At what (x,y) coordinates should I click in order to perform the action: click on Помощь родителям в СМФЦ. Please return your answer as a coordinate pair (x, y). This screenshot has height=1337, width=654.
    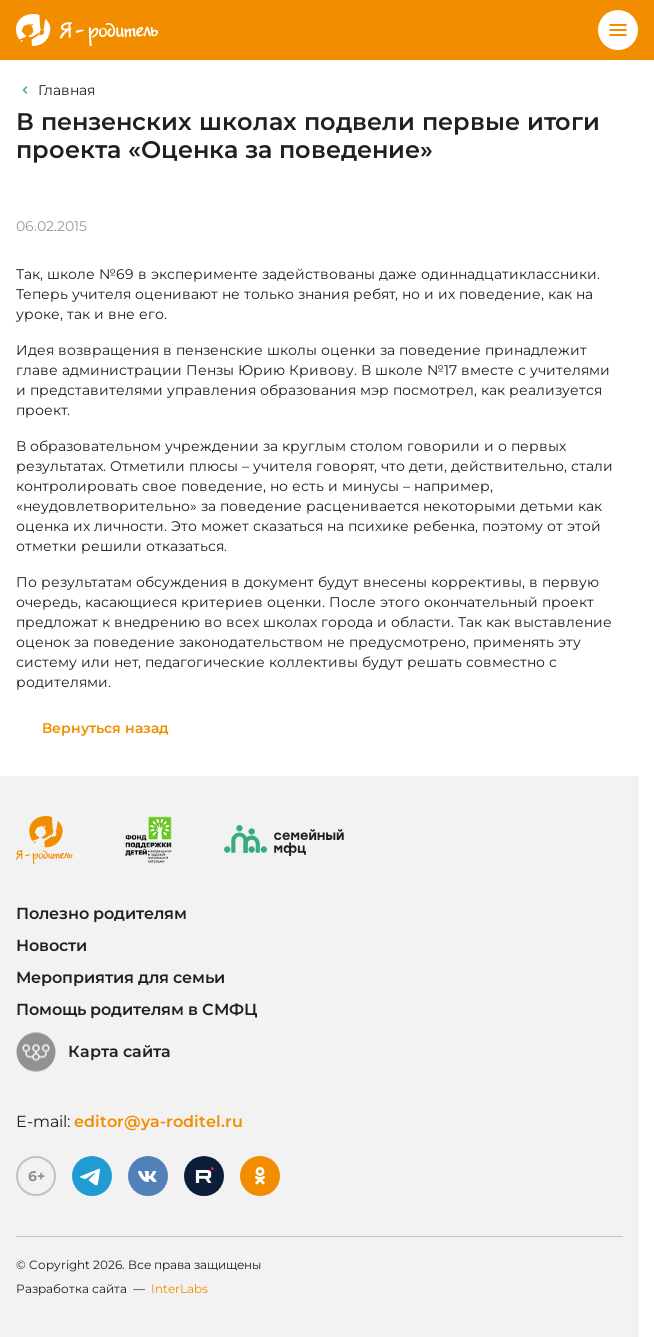
    Looking at the image, I should click on (136, 1009).